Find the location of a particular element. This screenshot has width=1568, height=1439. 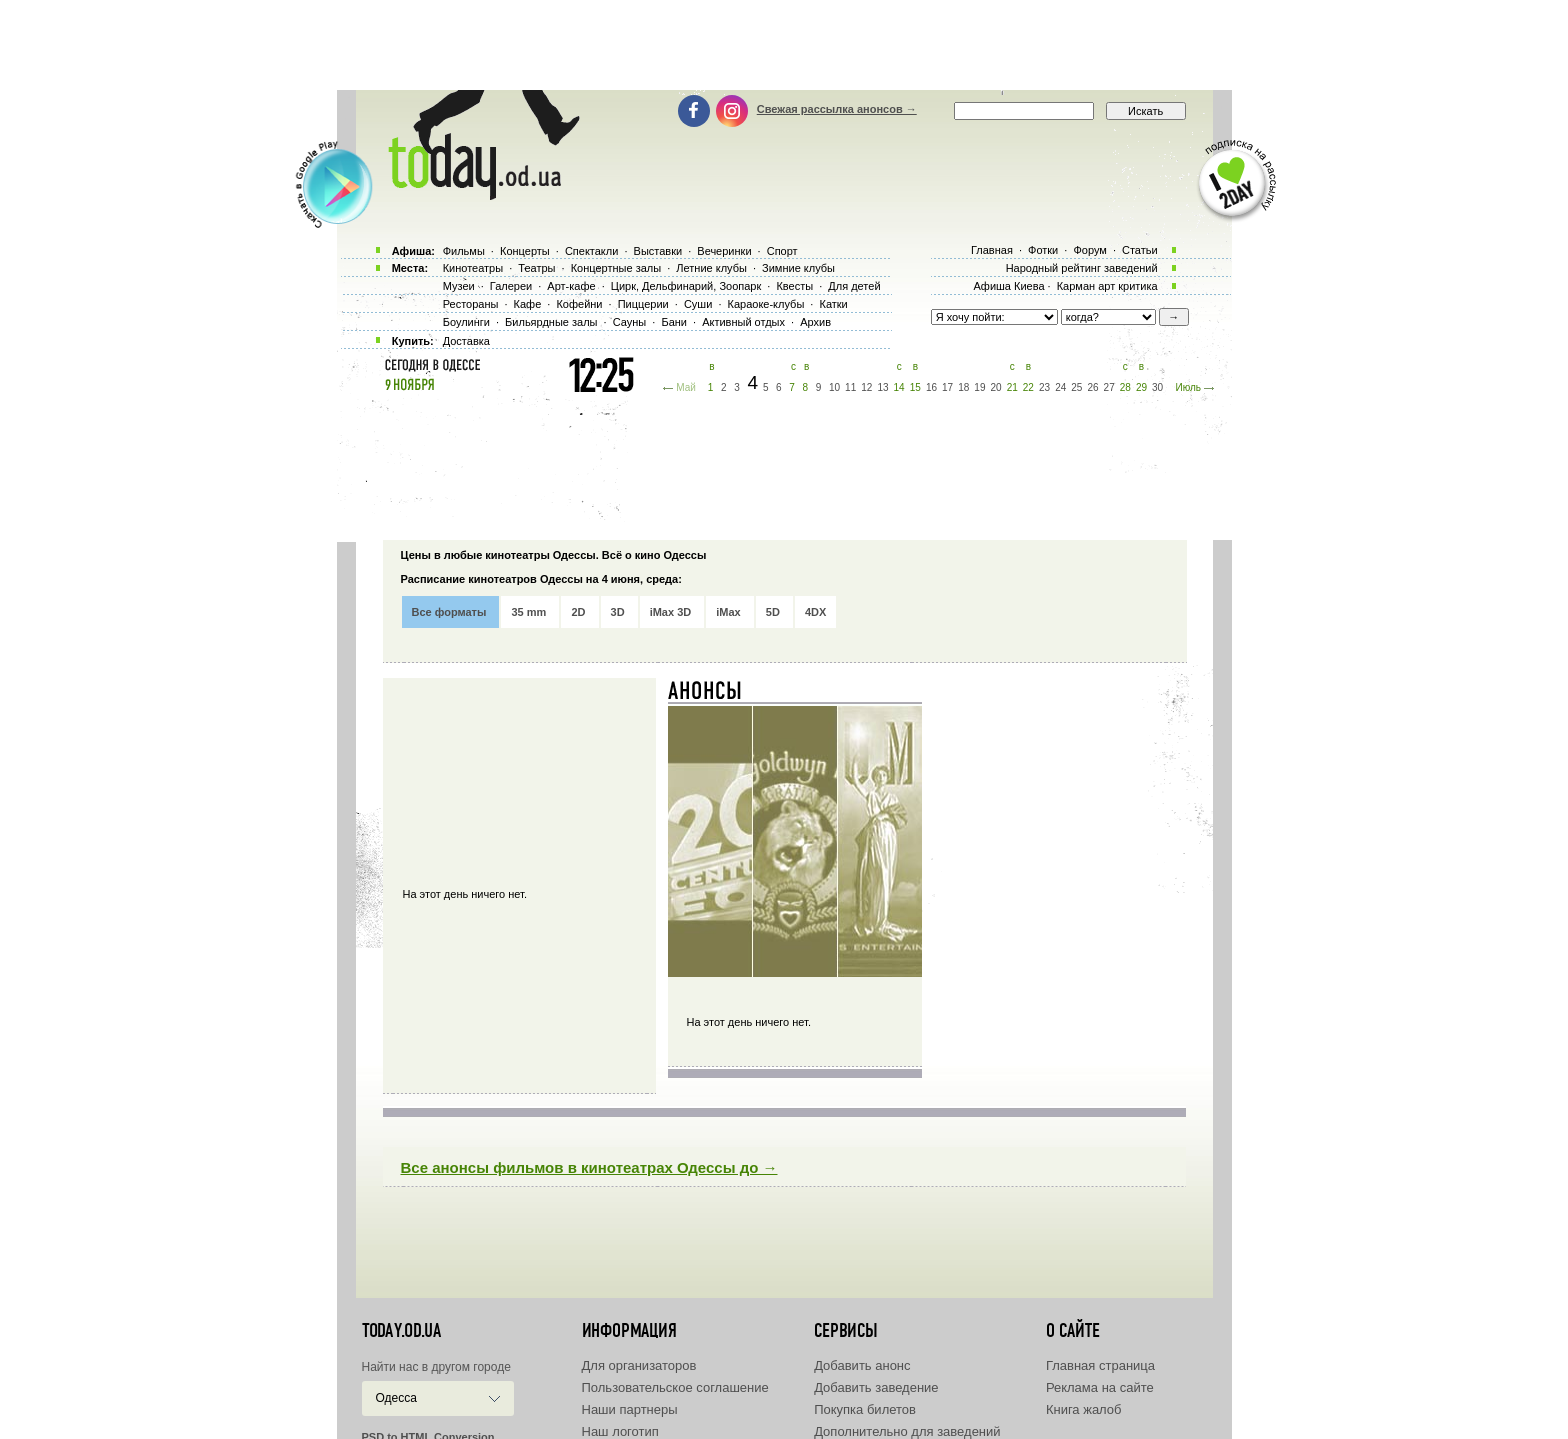

18 is located at coordinates (963, 387).